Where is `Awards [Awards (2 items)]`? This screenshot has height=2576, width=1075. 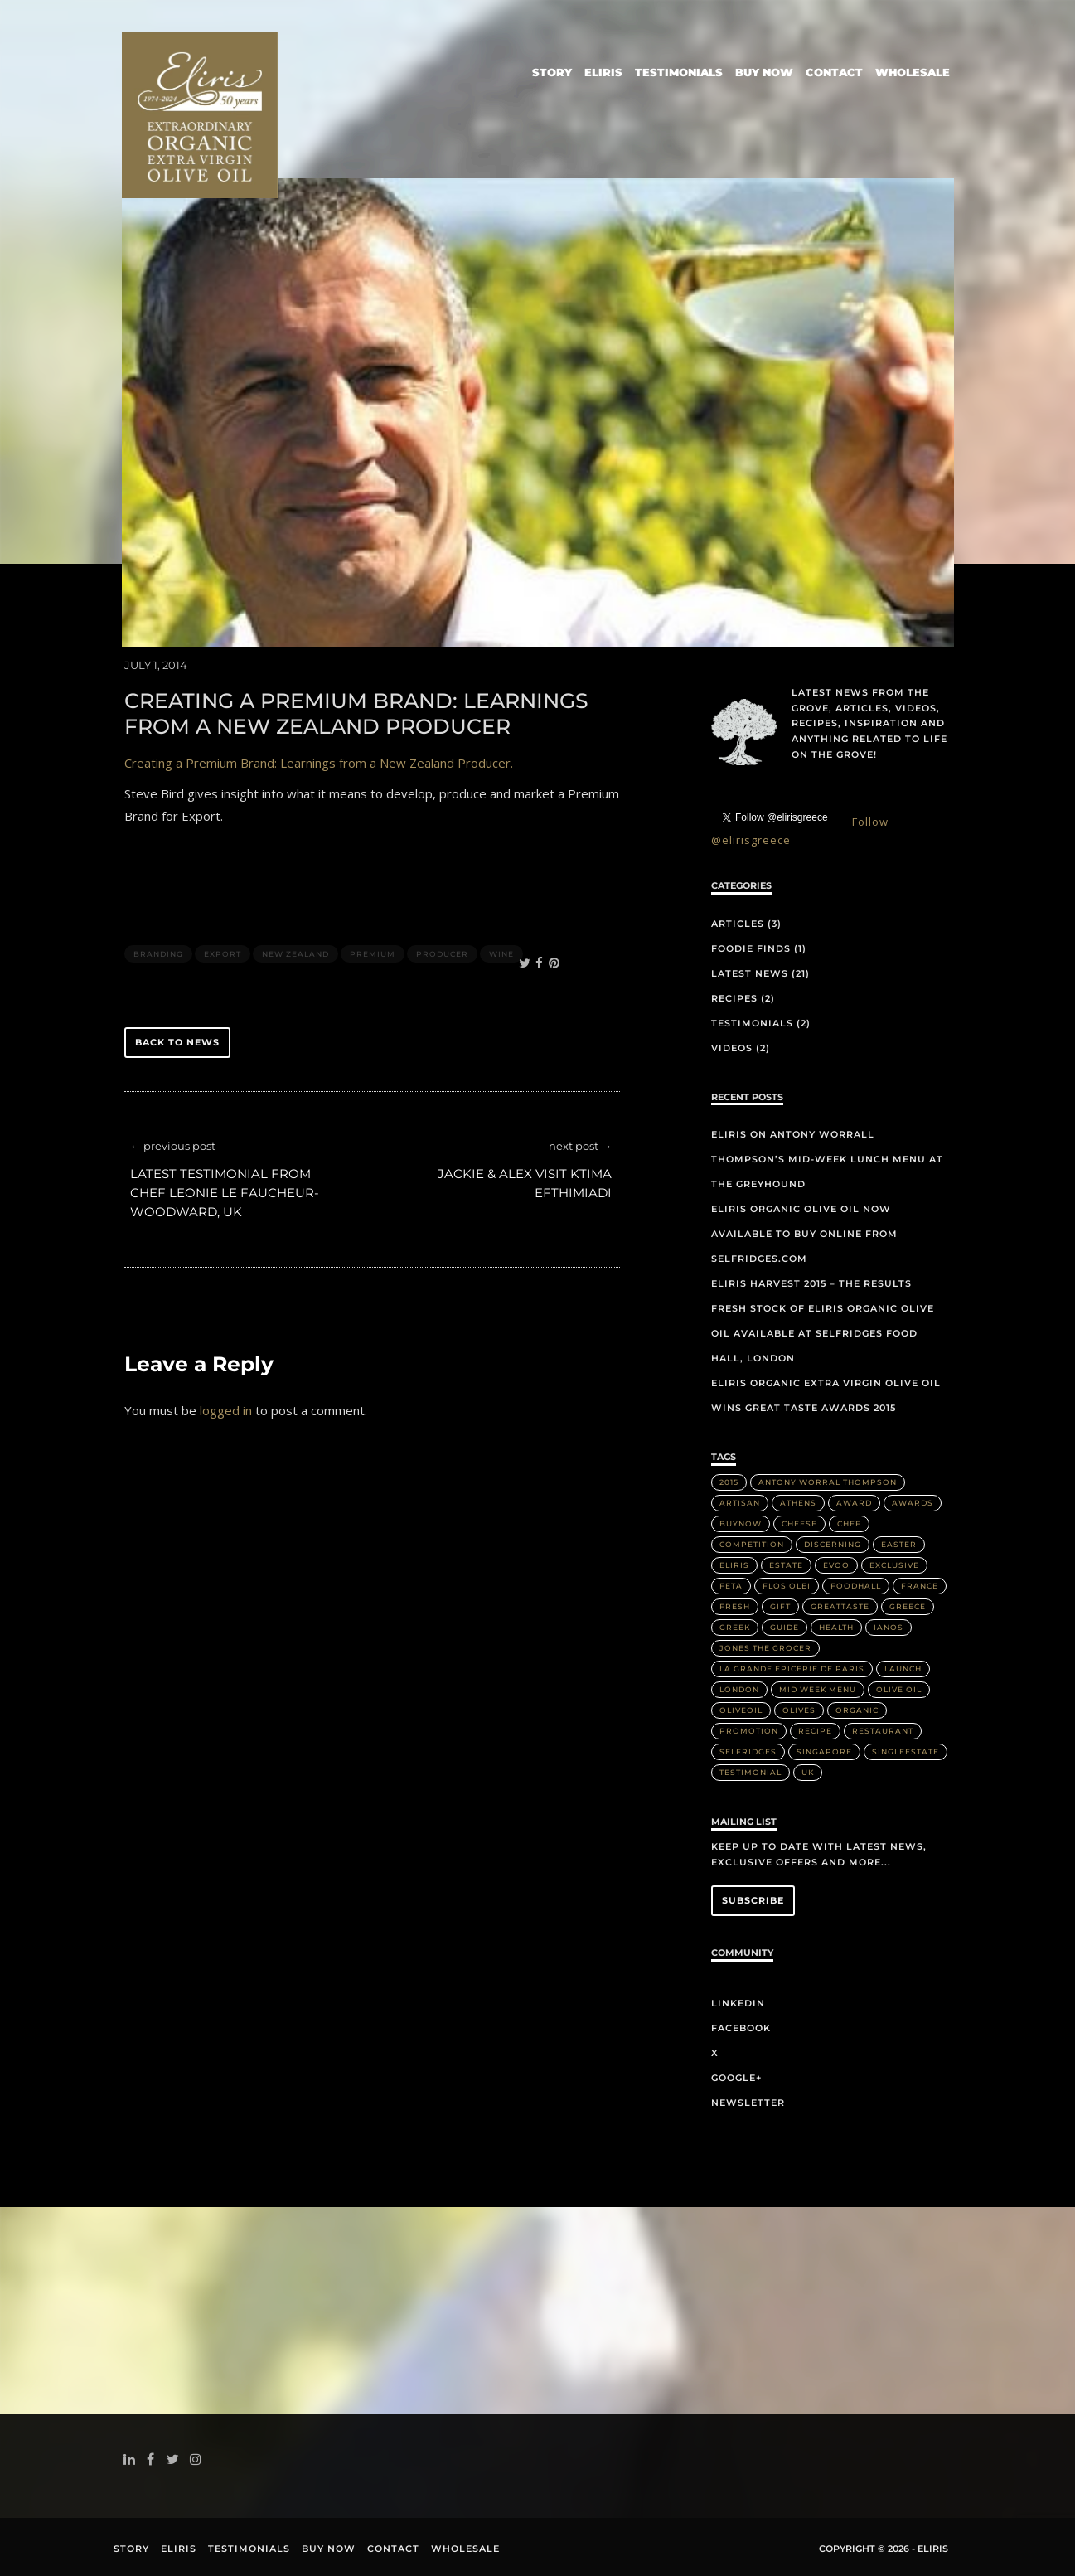
Awards [Awards (2 items)] is located at coordinates (912, 1502).